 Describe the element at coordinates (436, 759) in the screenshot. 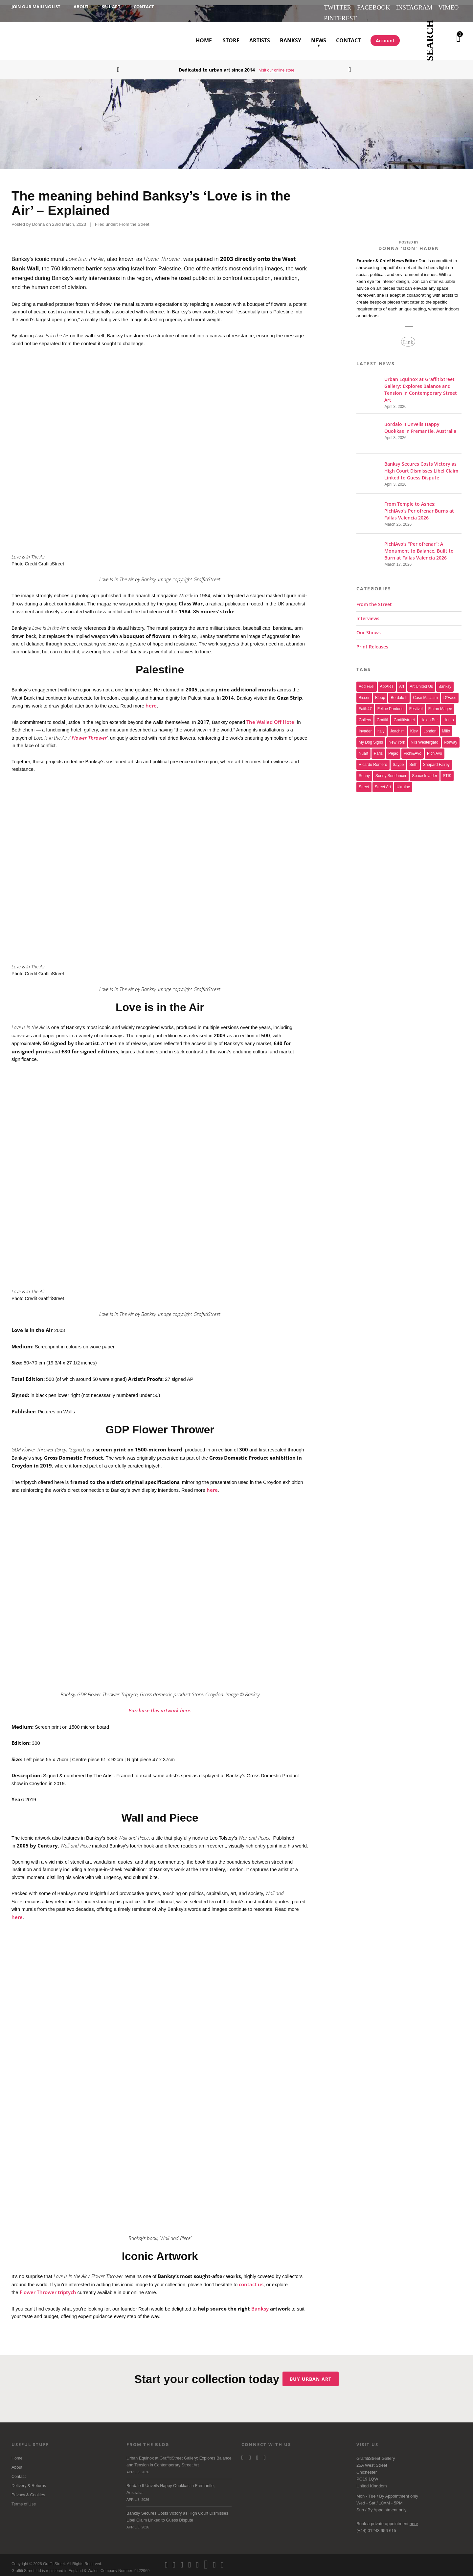

I see `Shepard Fairey [Shepard Fairey (21 items)]` at that location.